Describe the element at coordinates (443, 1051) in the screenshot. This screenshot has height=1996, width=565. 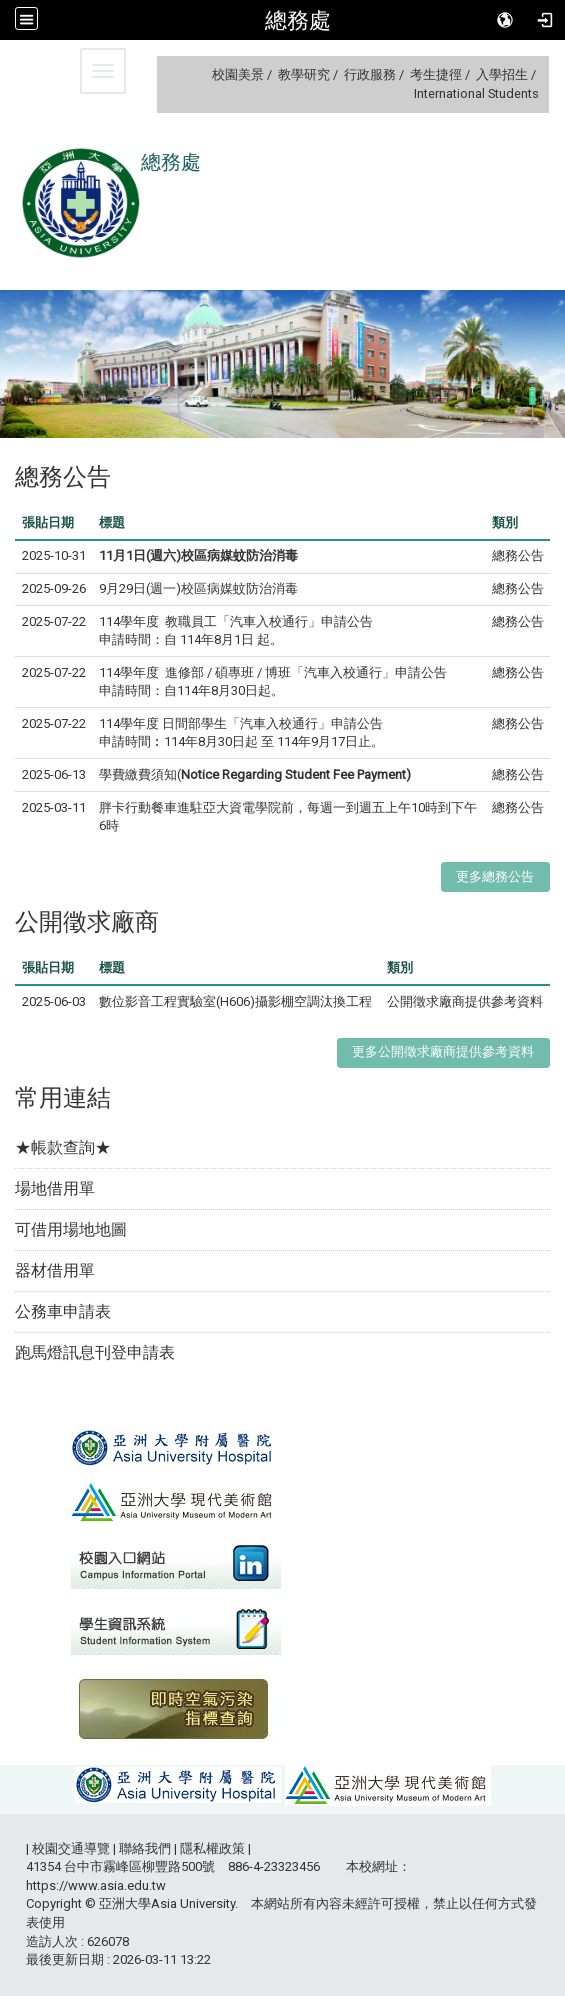
I see `更多公開徵求廠商提供參考資料` at that location.